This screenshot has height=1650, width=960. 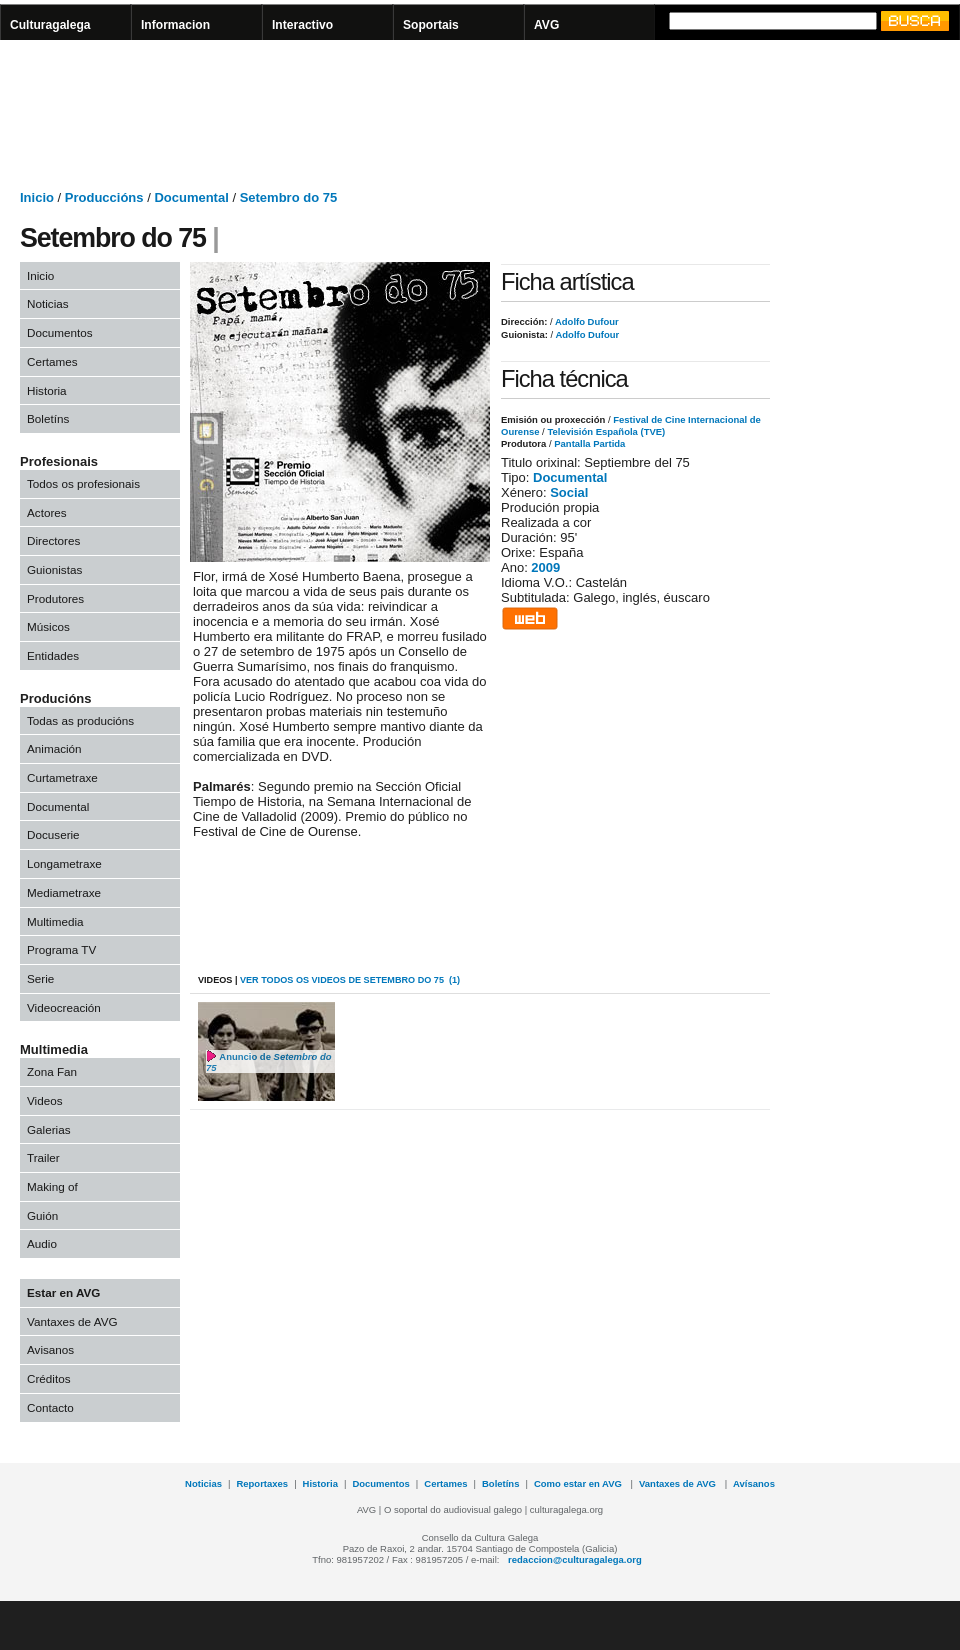 What do you see at coordinates (54, 748) in the screenshot?
I see `Animación` at bounding box center [54, 748].